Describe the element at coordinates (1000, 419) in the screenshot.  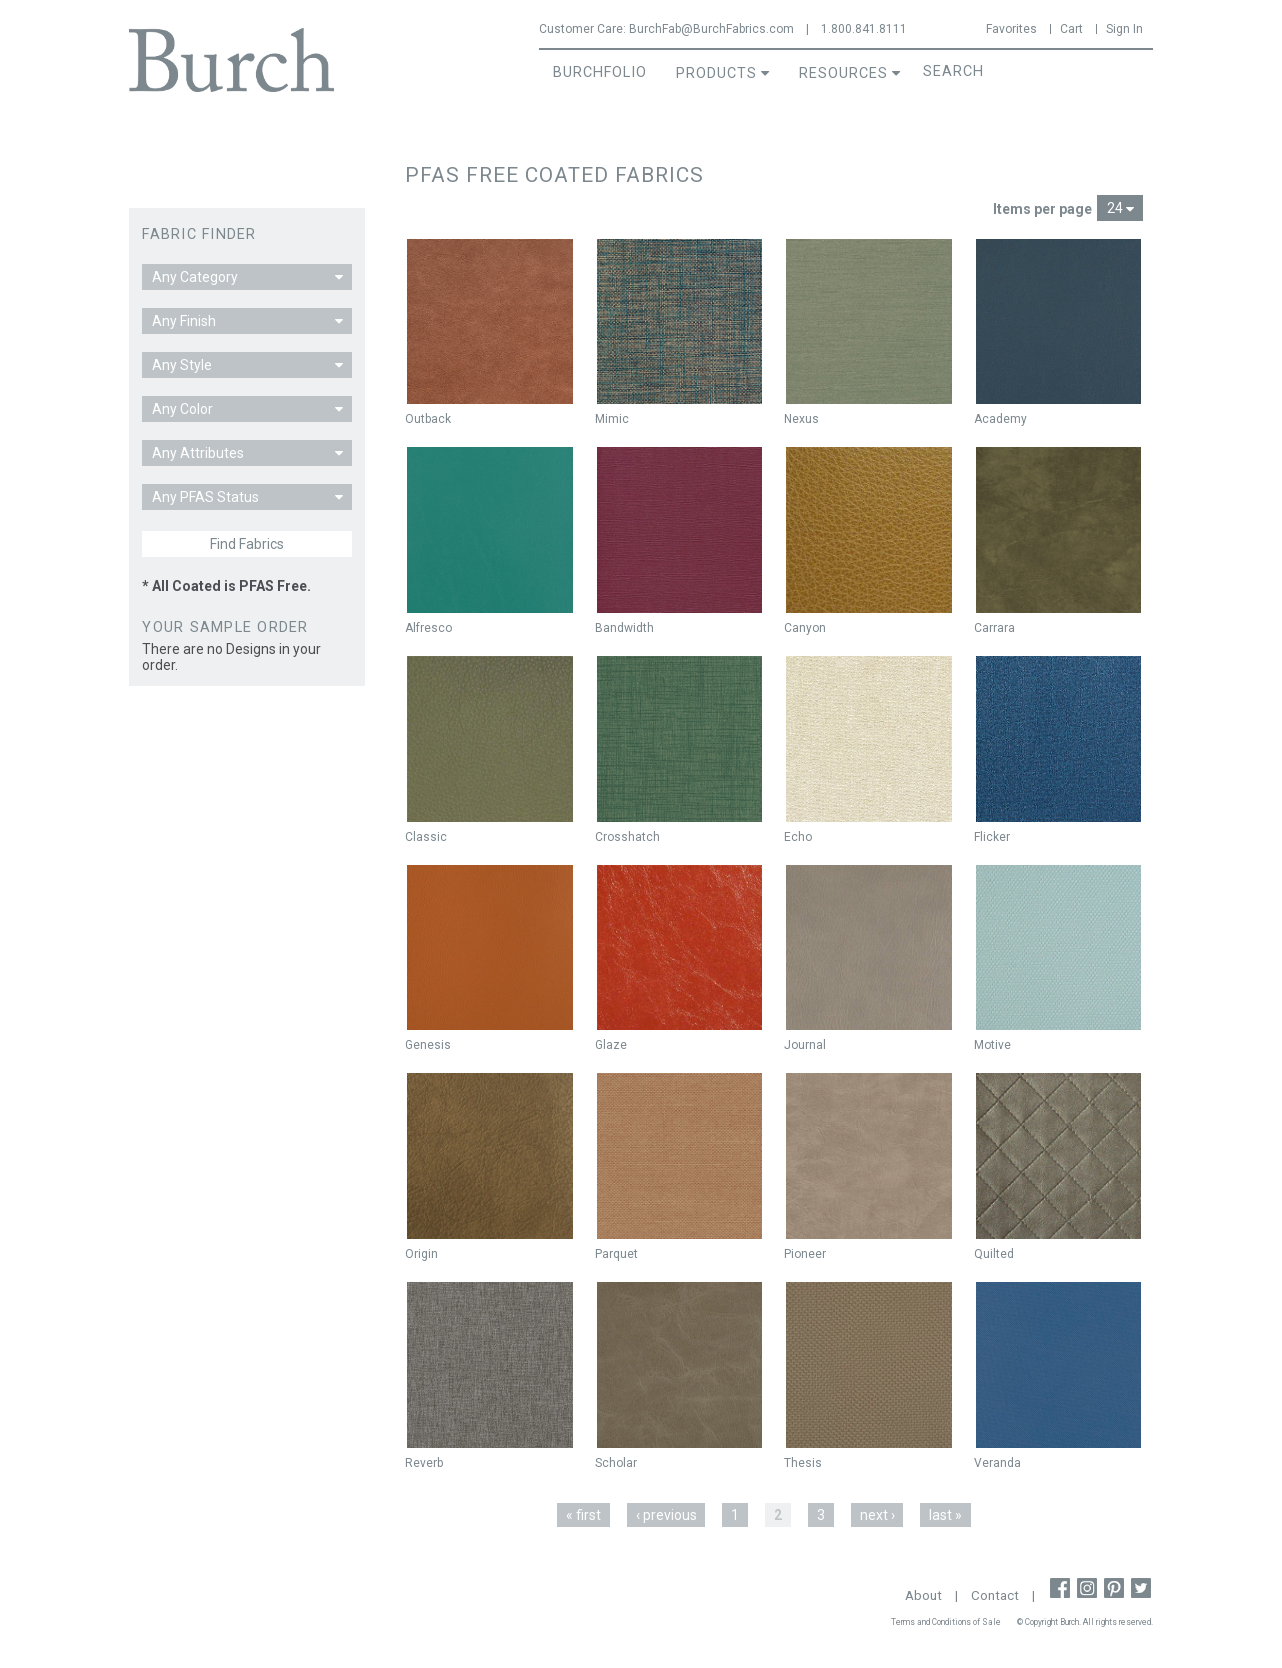
I see `Academy` at that location.